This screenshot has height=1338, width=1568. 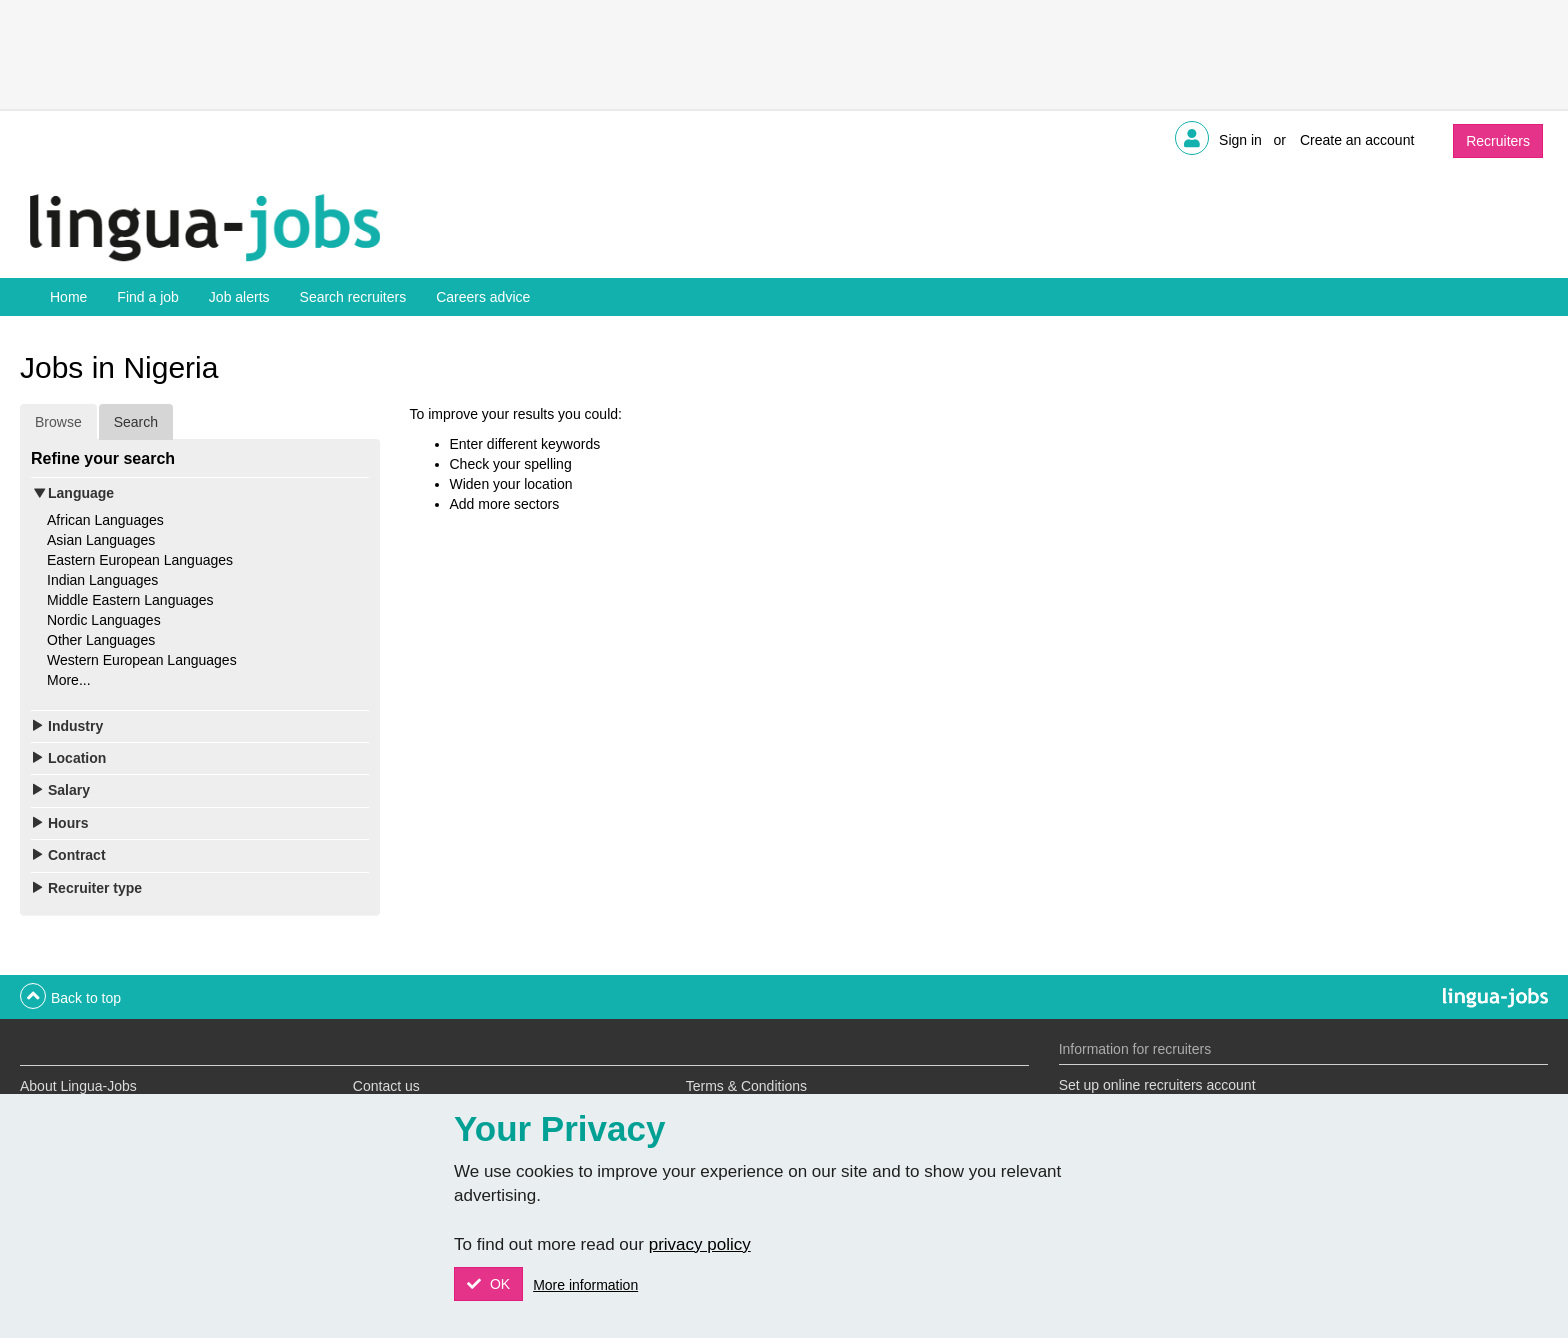 What do you see at coordinates (1157, 1085) in the screenshot?
I see `Set up online recruiters account` at bounding box center [1157, 1085].